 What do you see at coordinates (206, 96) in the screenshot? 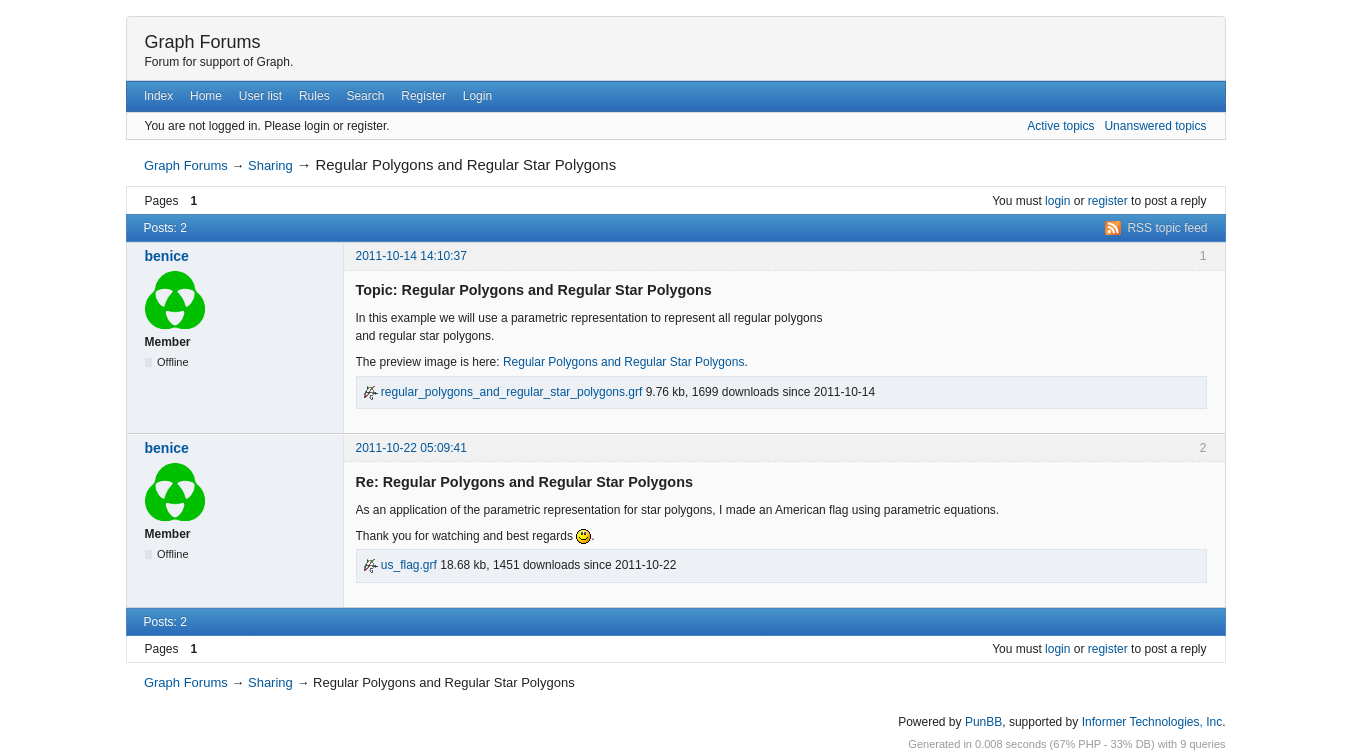
I see `Home` at bounding box center [206, 96].